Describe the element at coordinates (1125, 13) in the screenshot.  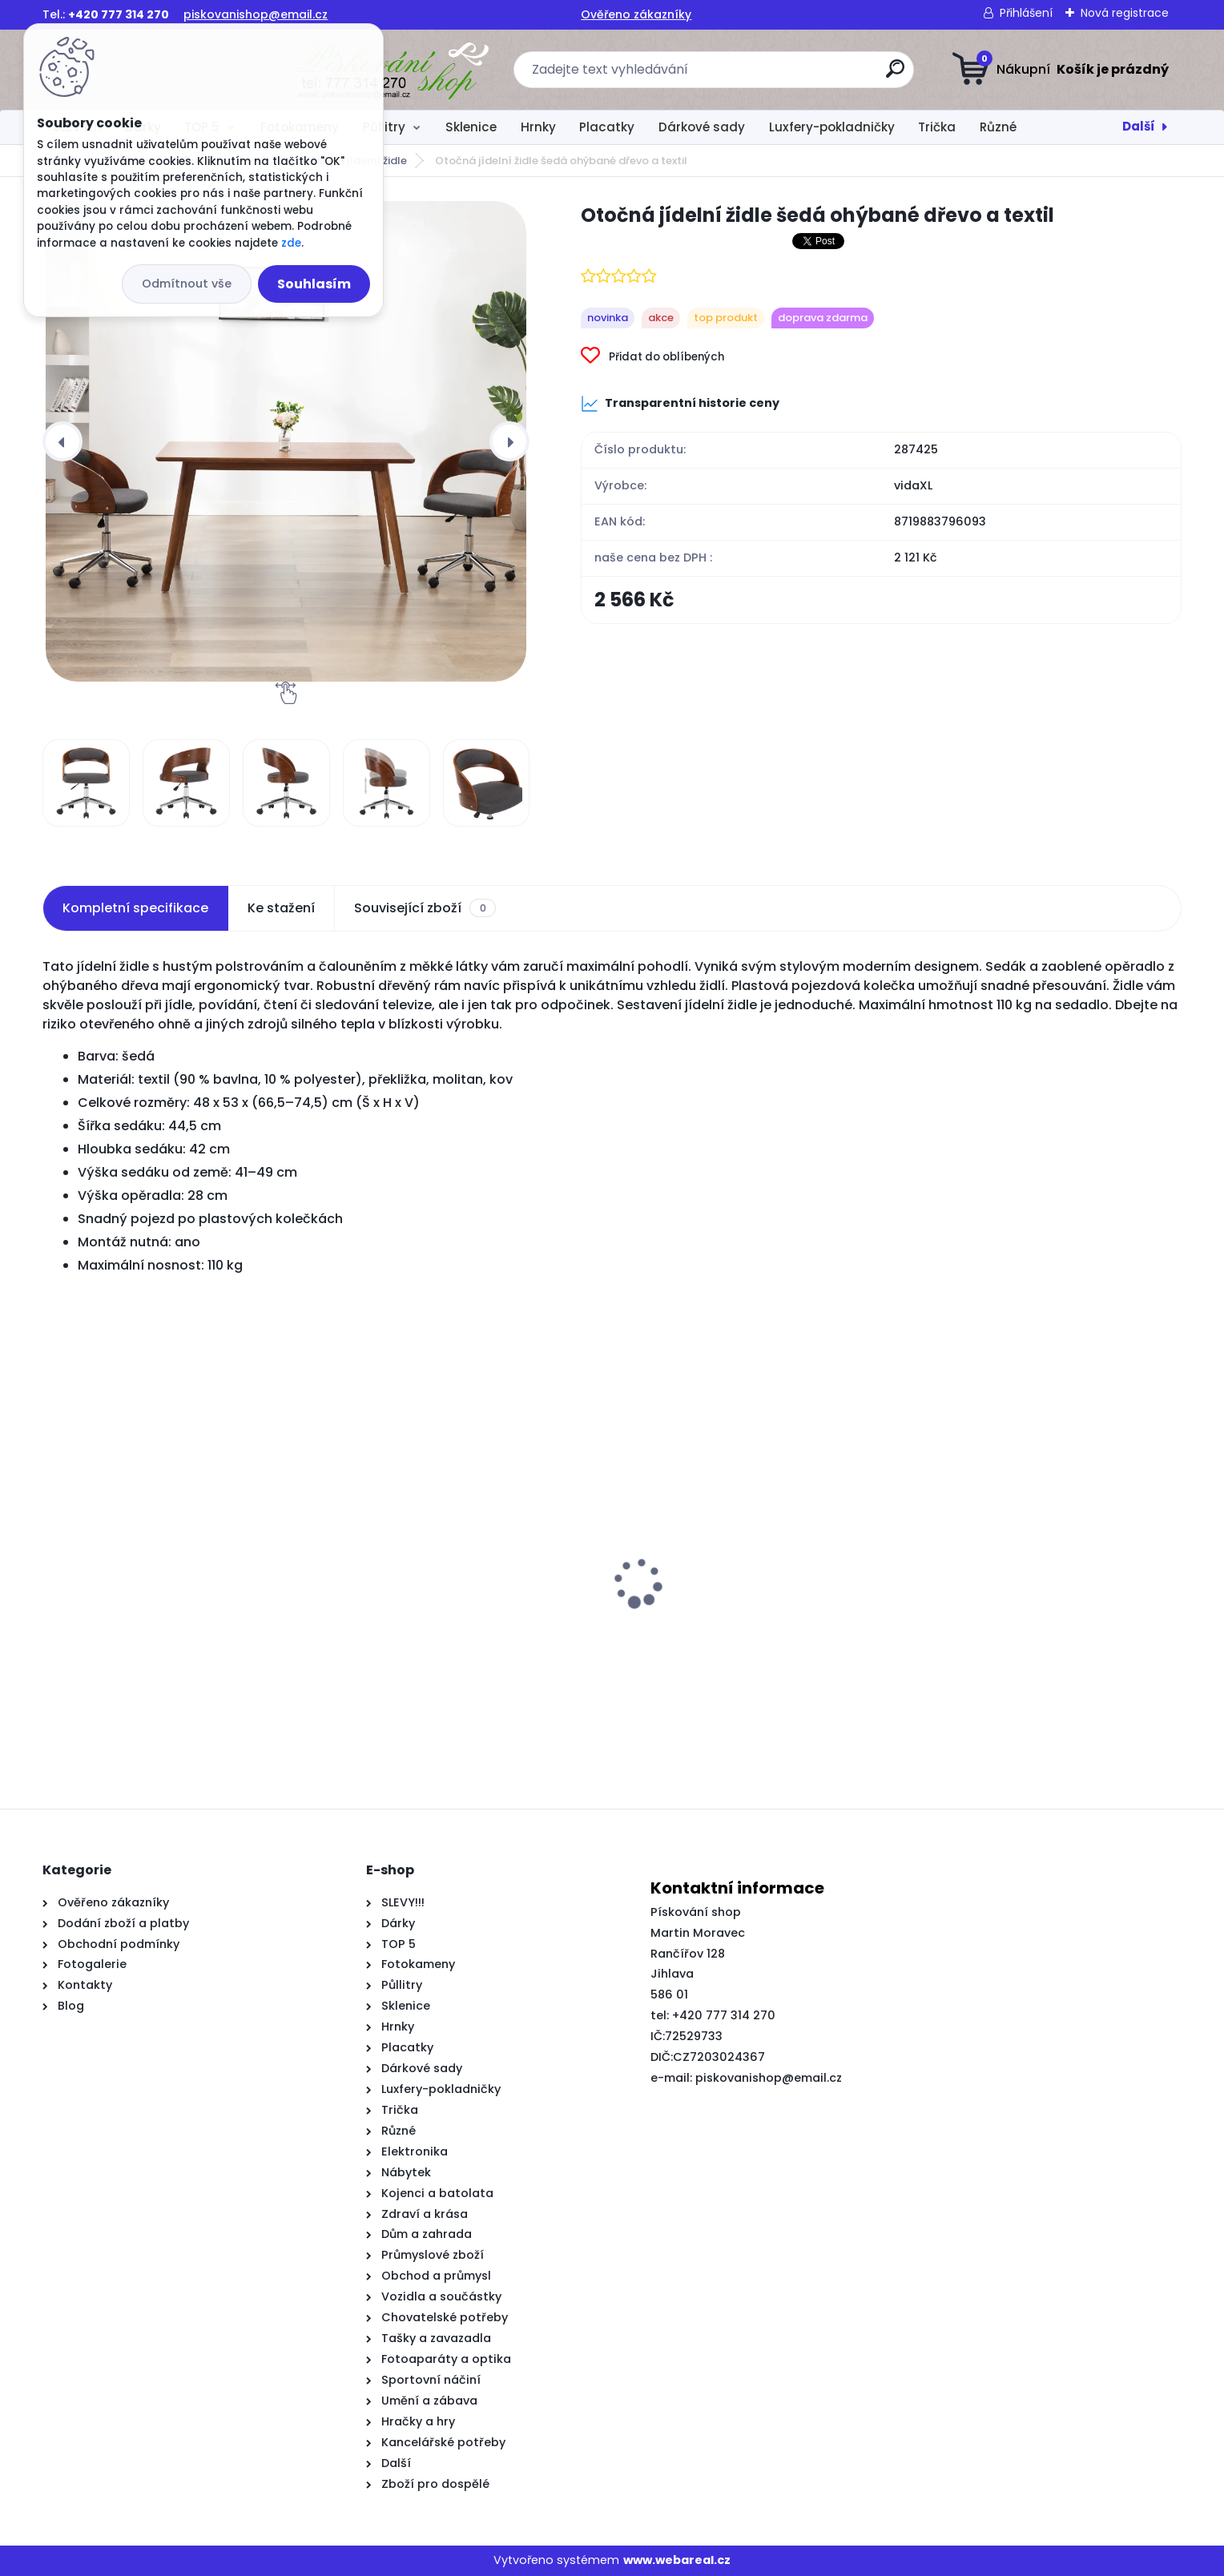
I see `Nová registrace` at that location.